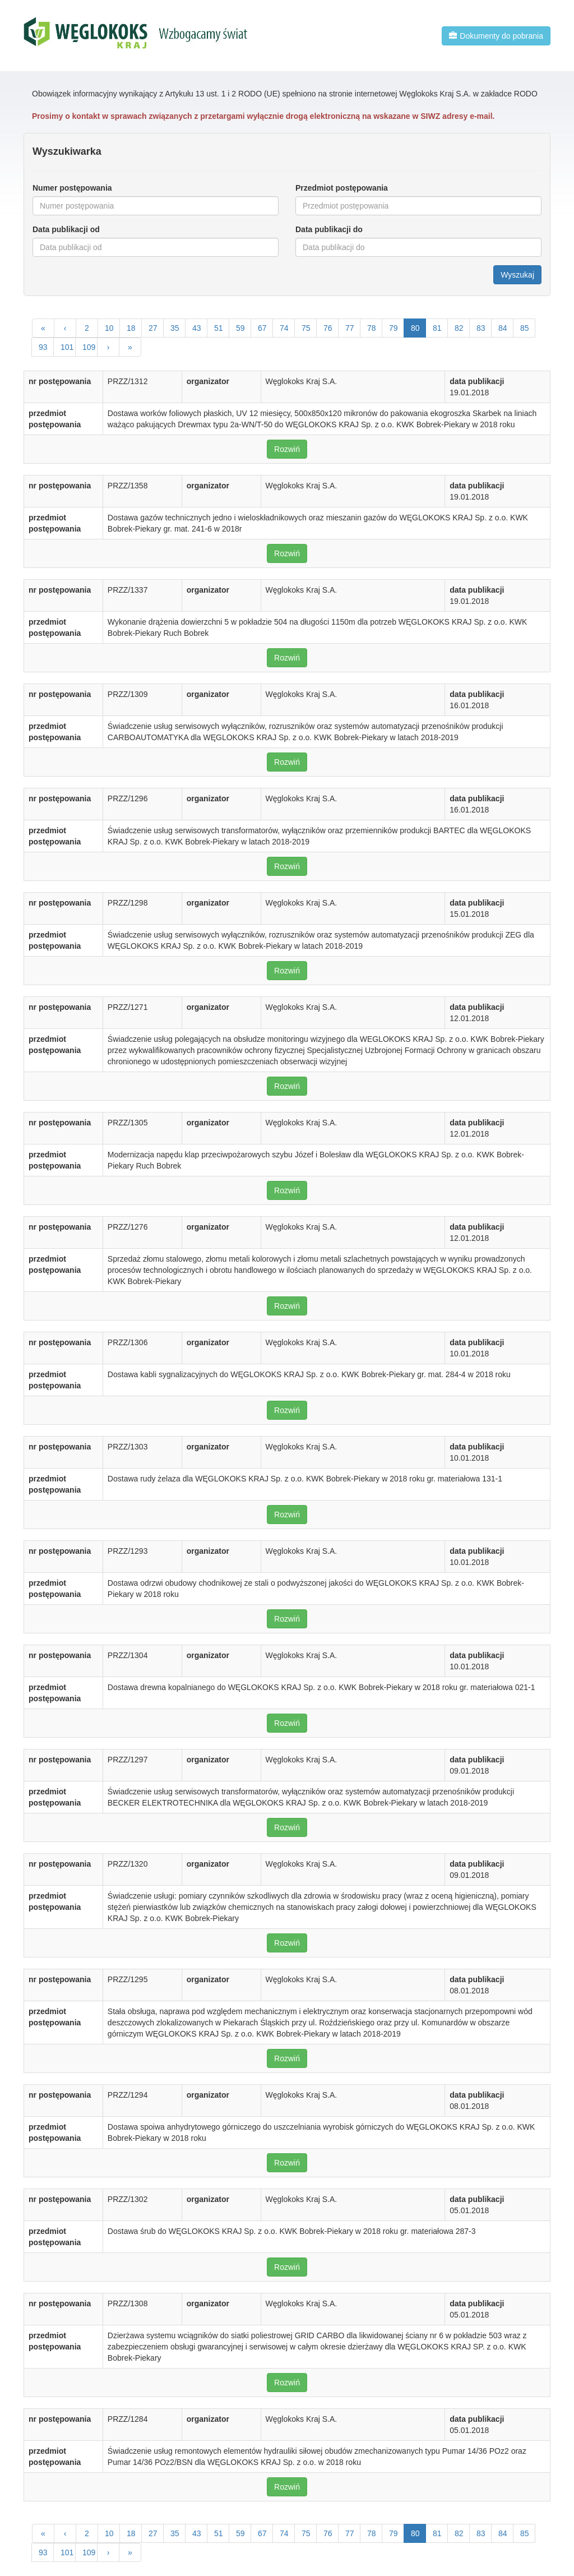 The width and height of the screenshot is (574, 2576). What do you see at coordinates (72, 187) in the screenshot?
I see `Numer postępowania` at bounding box center [72, 187].